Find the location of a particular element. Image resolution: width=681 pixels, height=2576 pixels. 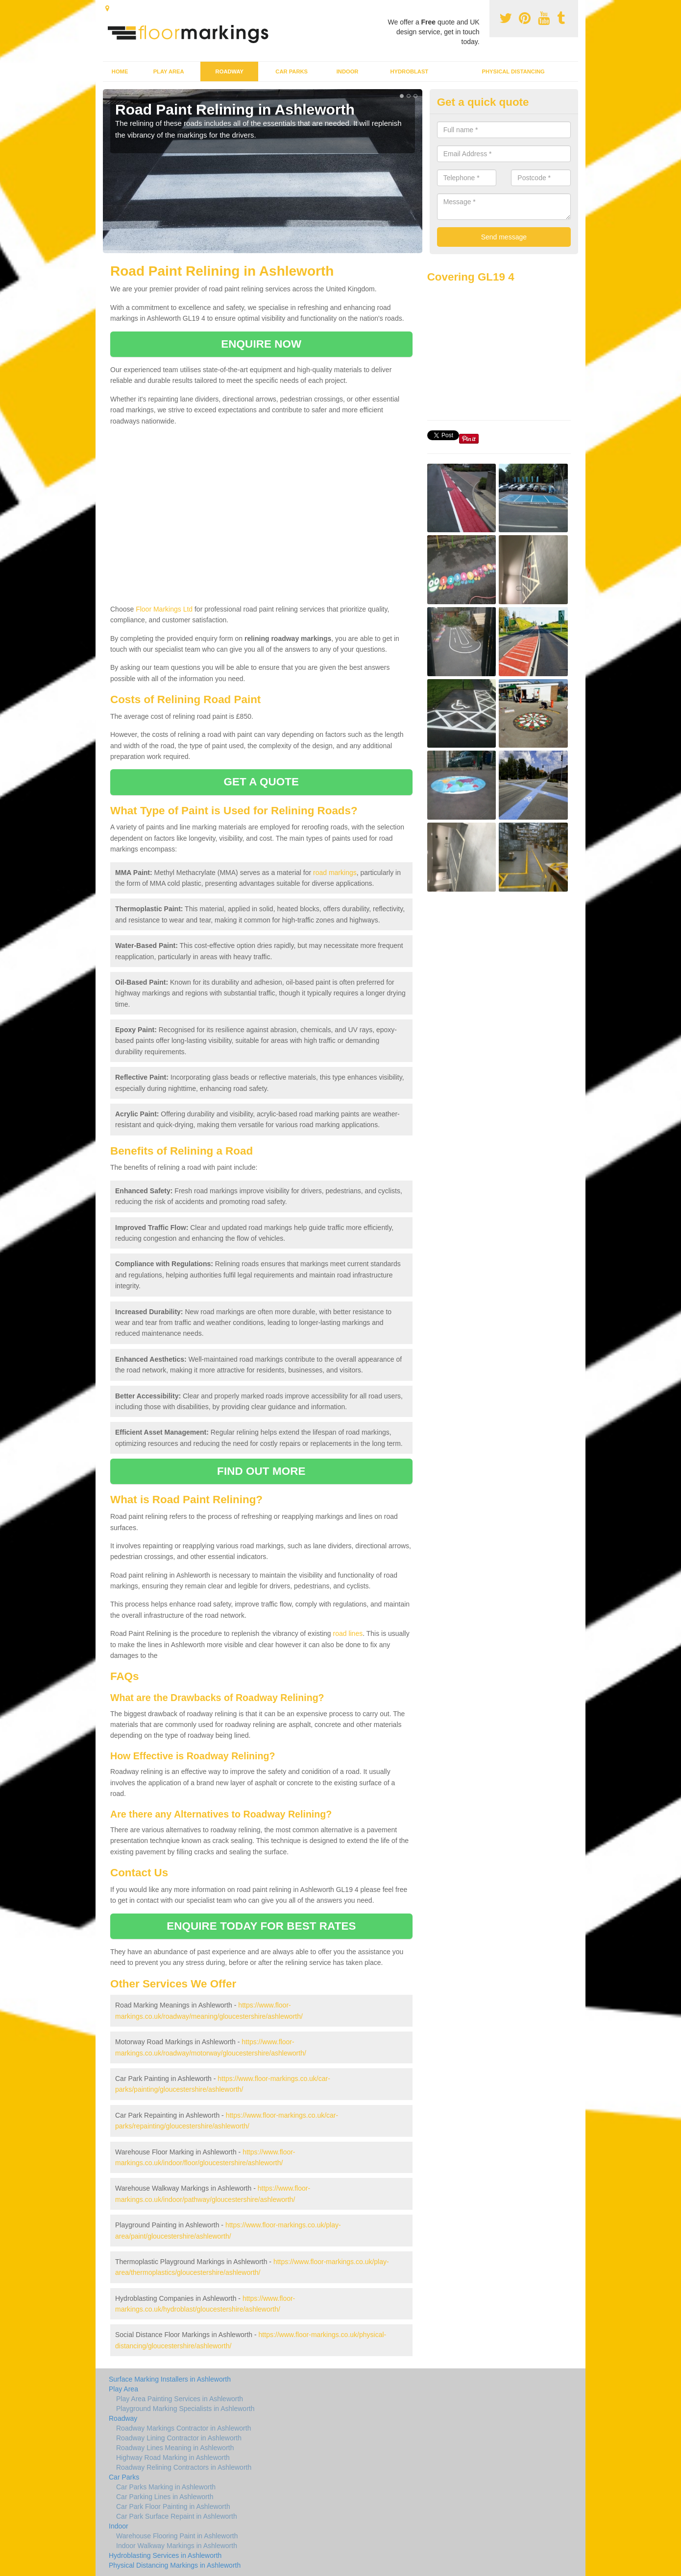

Roadway Lining Contractor in Ashleworth is located at coordinates (179, 2438).